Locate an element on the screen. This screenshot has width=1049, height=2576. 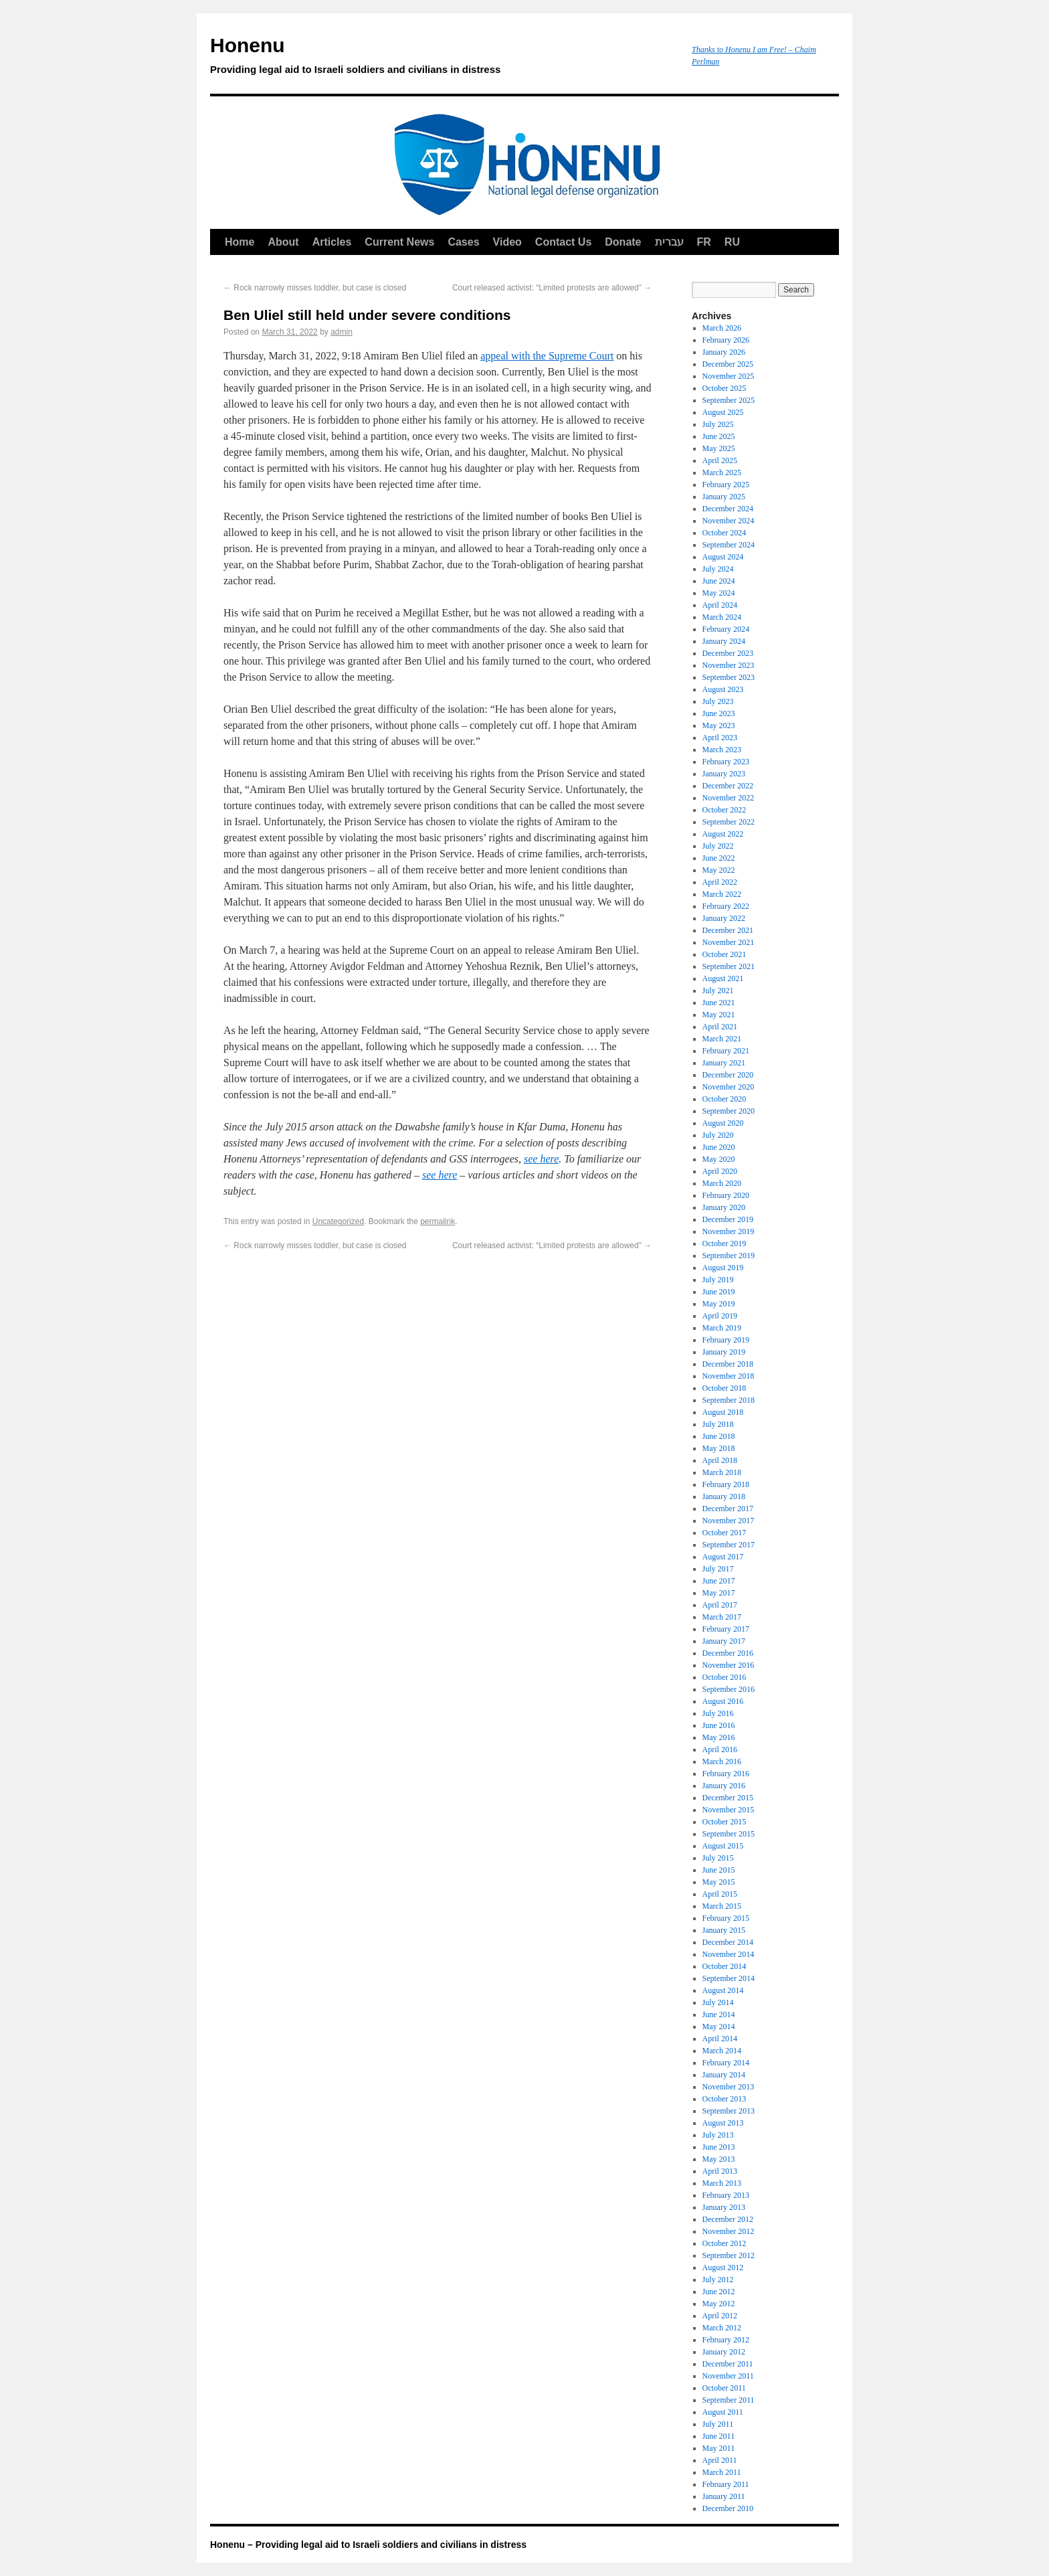
January 2014 is located at coordinates (723, 2074).